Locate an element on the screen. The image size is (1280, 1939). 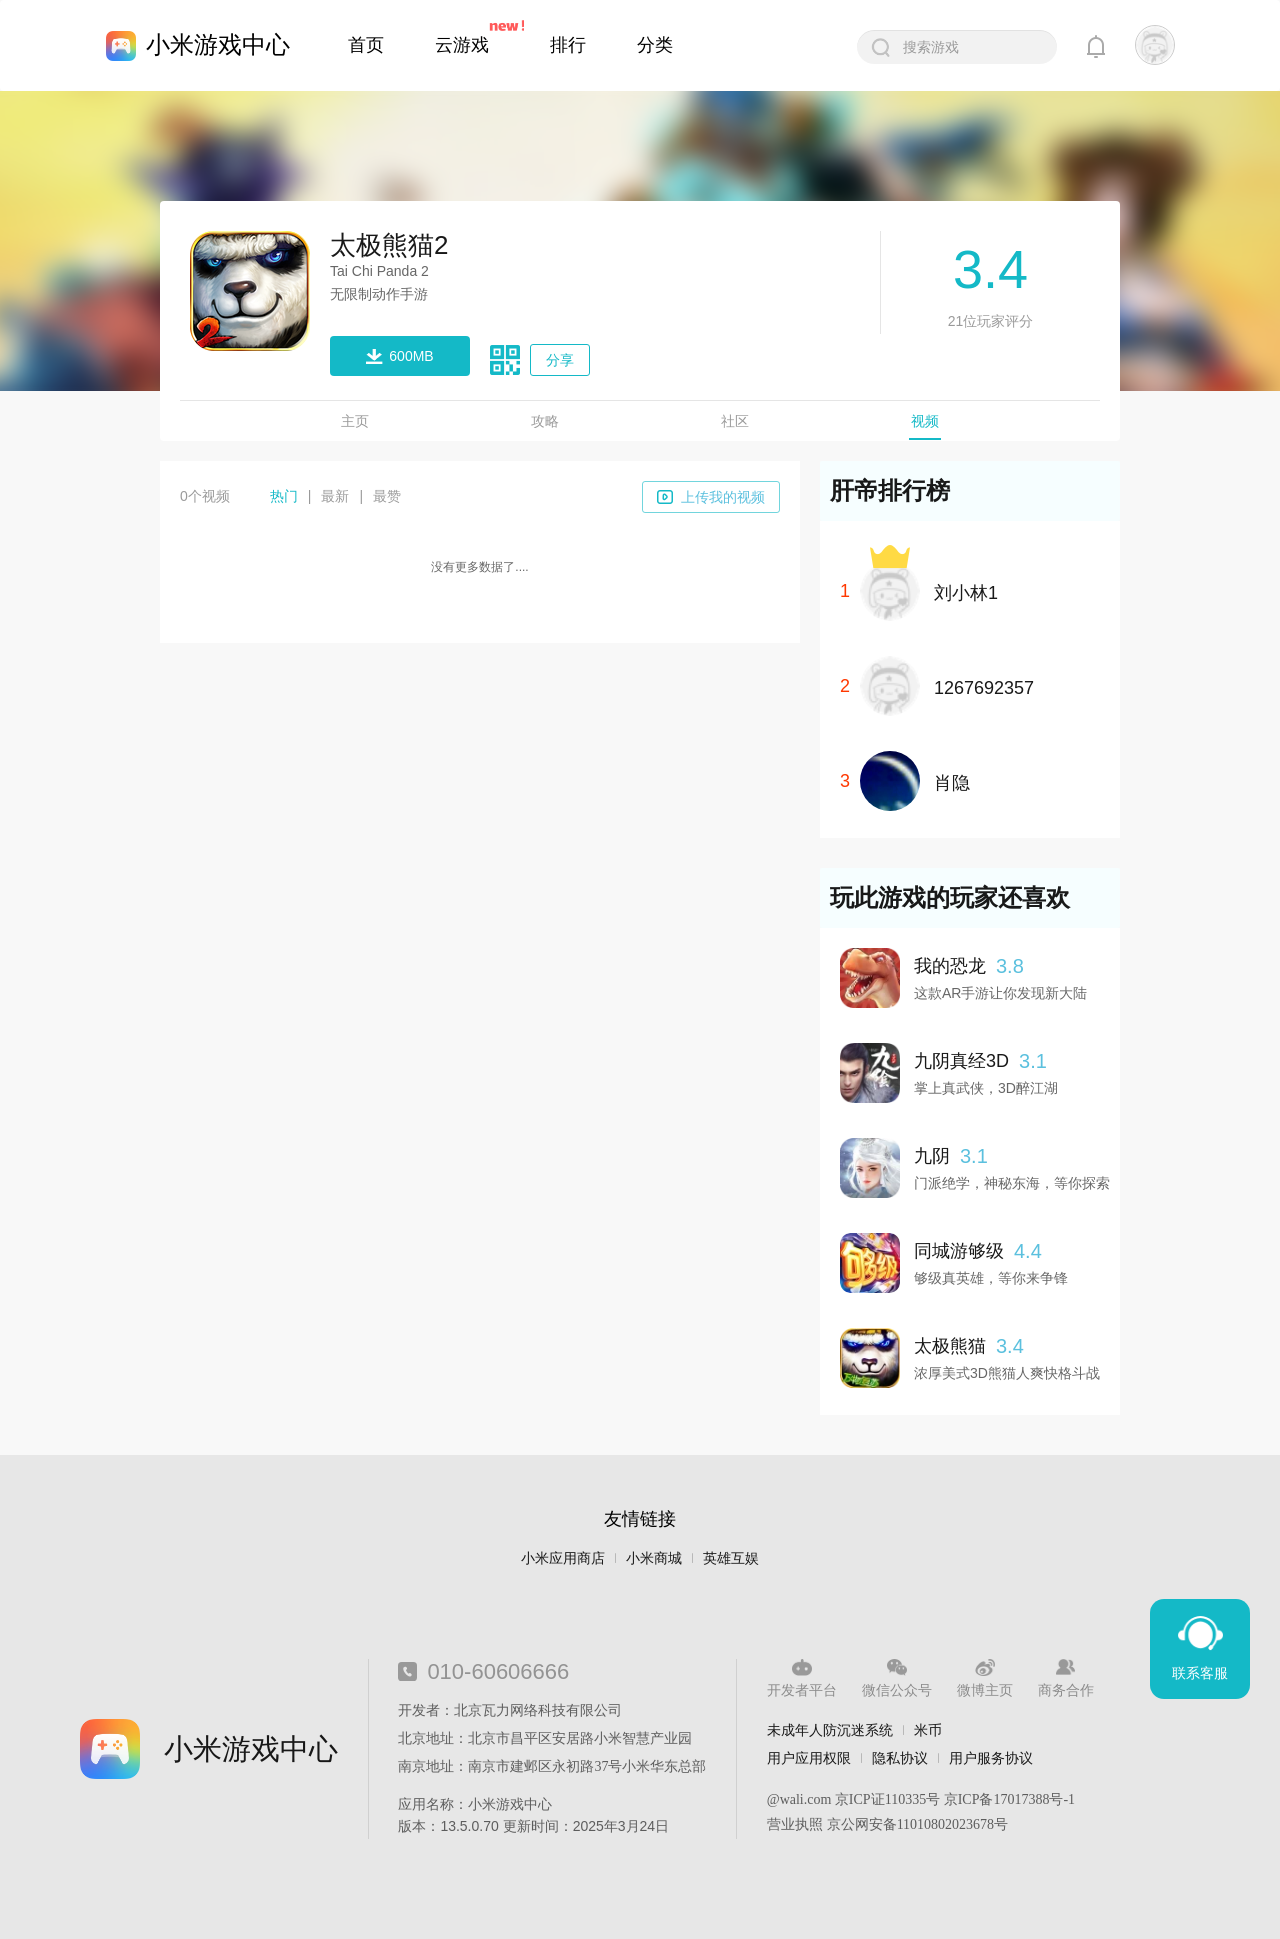
米币 is located at coordinates (928, 1730).